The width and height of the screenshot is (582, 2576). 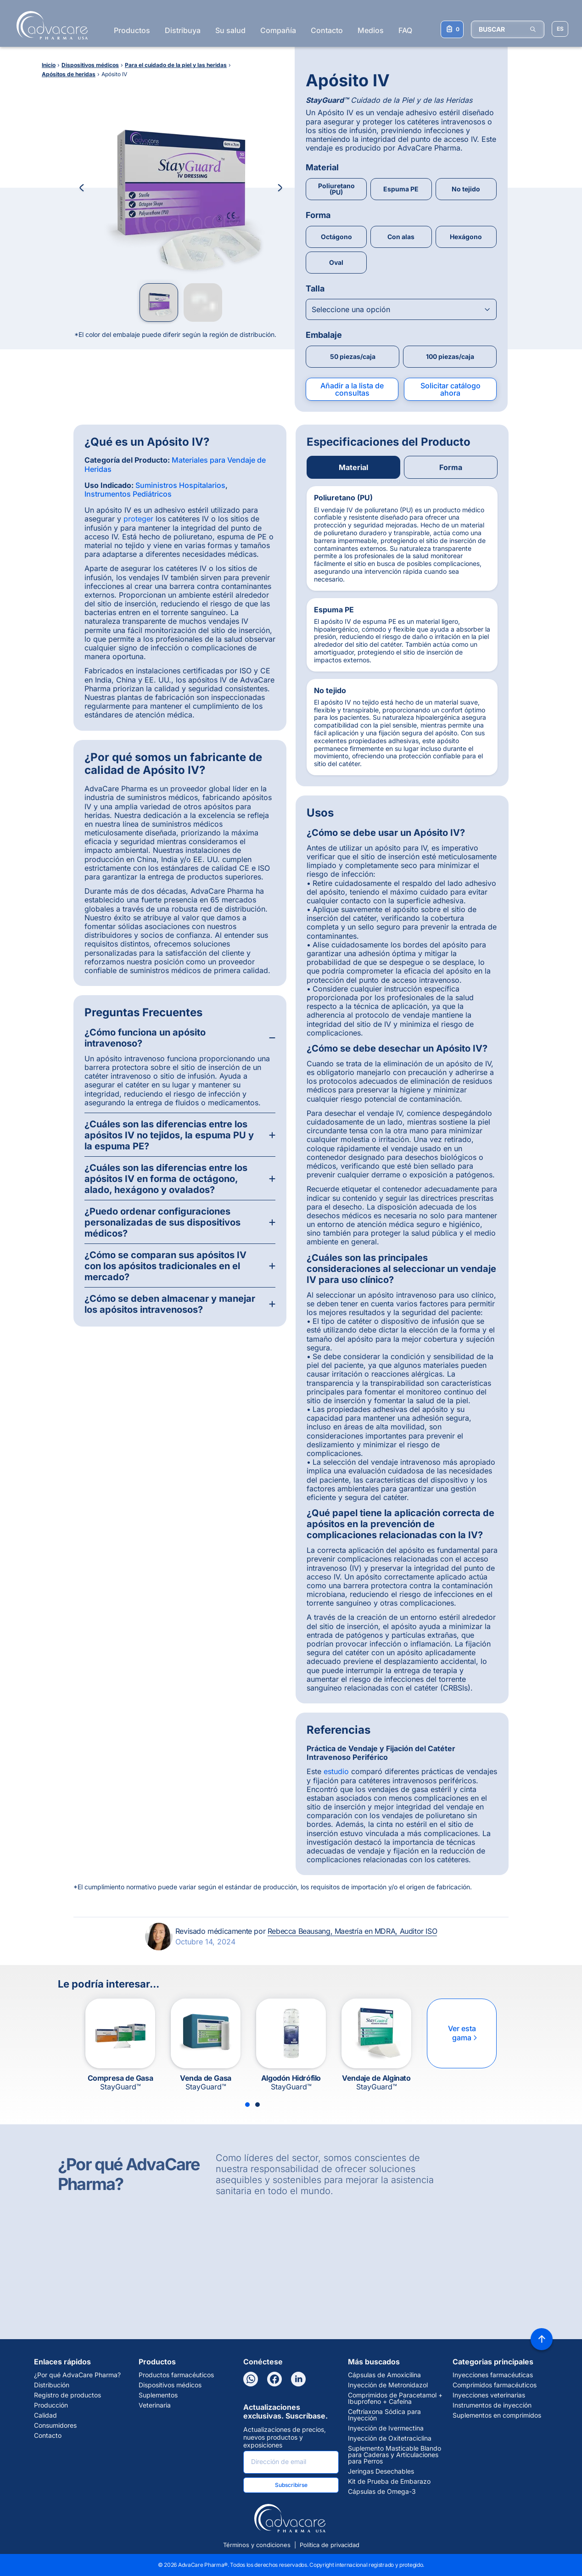 What do you see at coordinates (507, 29) in the screenshot?
I see `[BUSCAR]` at bounding box center [507, 29].